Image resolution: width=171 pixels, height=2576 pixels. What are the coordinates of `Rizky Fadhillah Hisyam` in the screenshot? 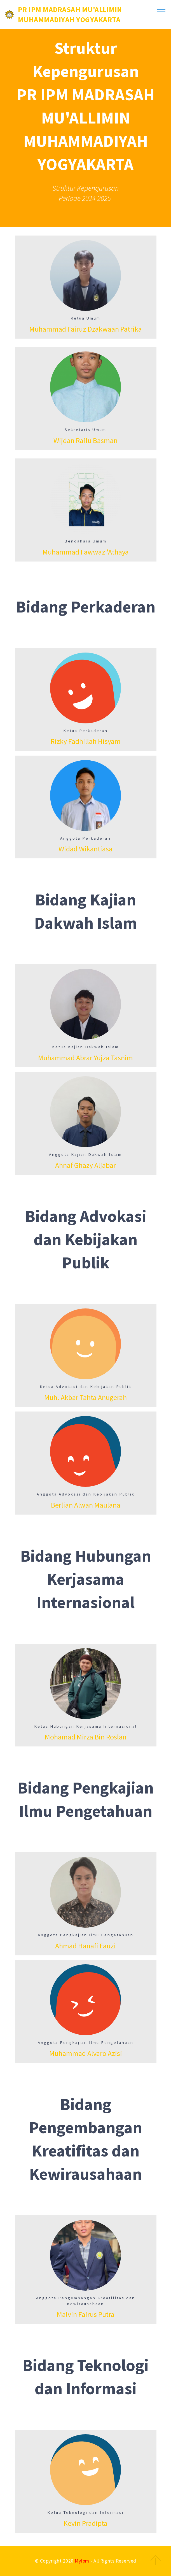 It's located at (86, 741).